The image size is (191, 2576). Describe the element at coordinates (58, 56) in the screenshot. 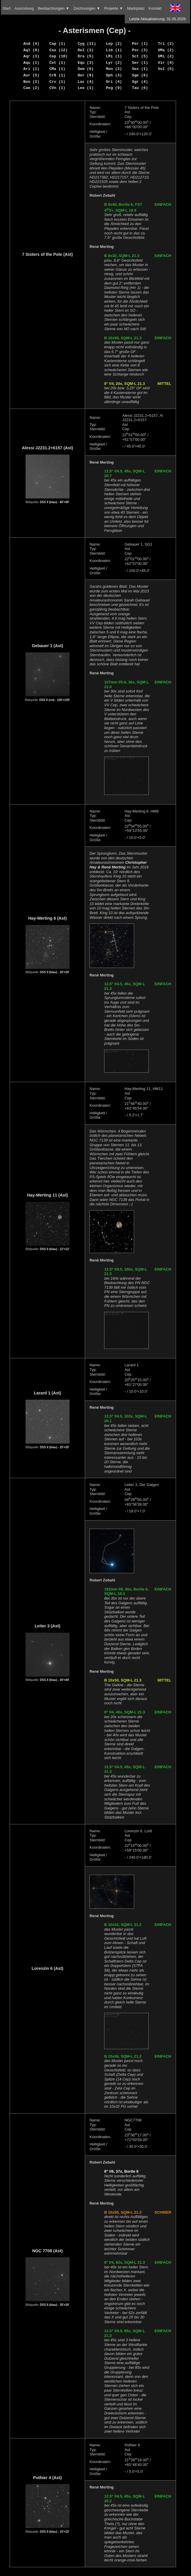

I see `Cep (10)` at that location.